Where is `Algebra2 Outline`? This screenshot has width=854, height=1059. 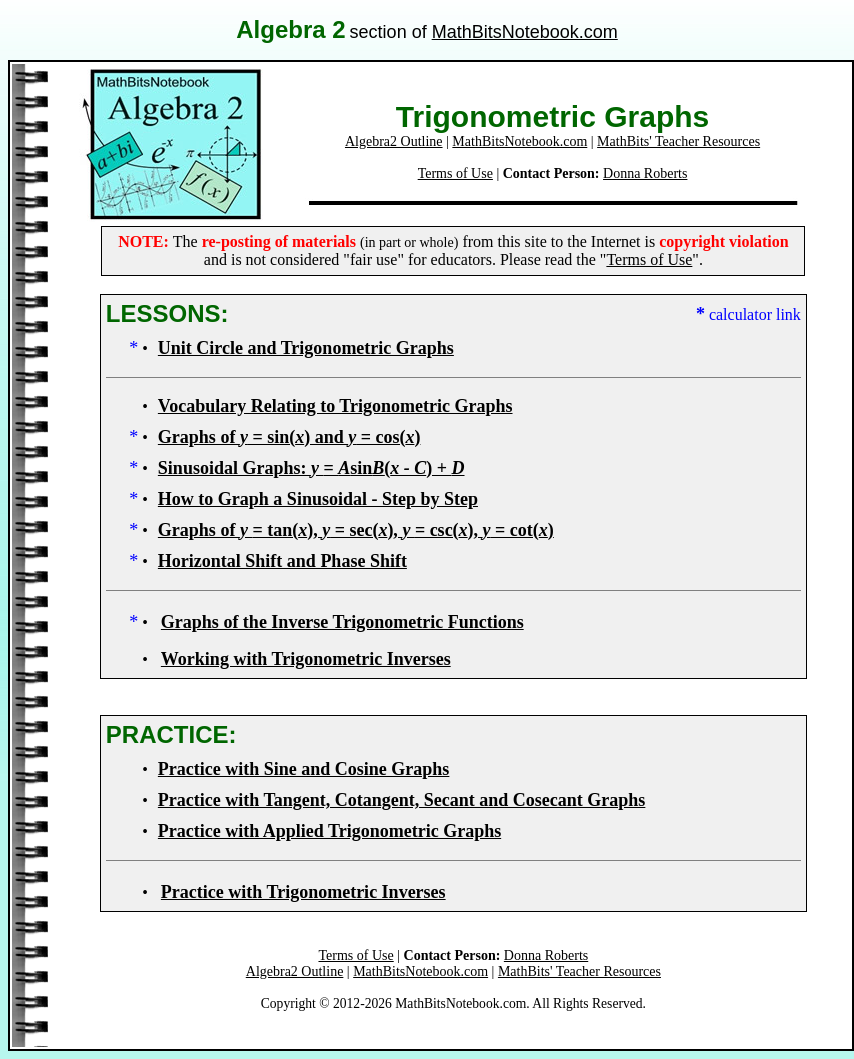
Algebra2 Outline is located at coordinates (394, 141).